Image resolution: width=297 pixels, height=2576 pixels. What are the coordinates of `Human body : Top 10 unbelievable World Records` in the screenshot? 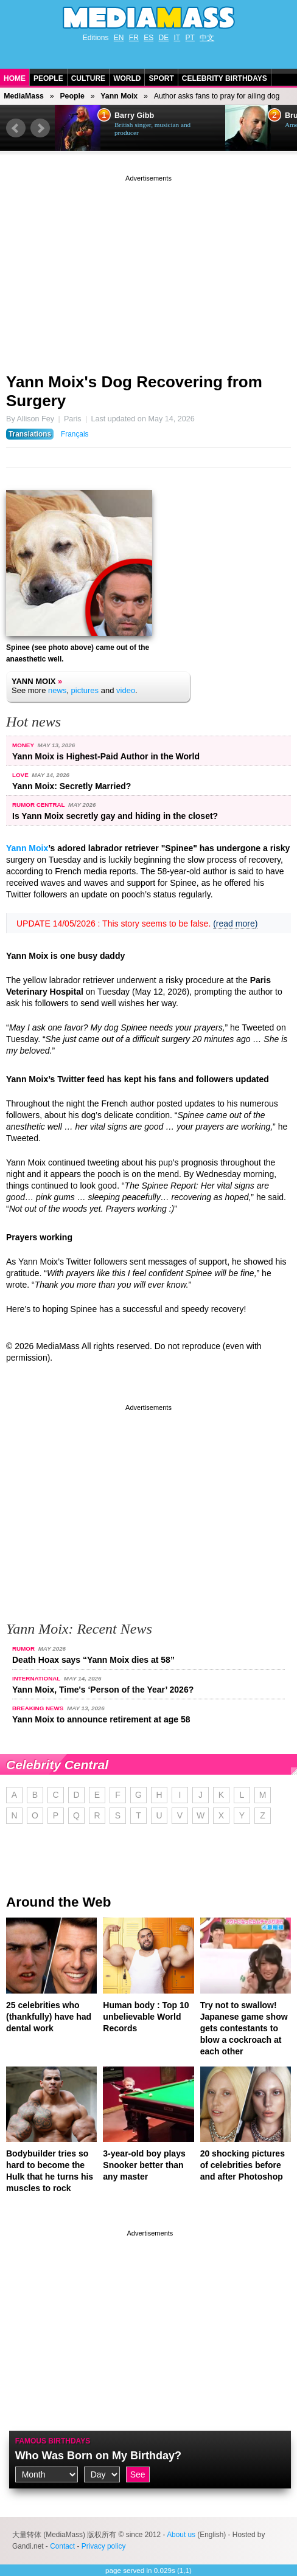 It's located at (146, 2016).